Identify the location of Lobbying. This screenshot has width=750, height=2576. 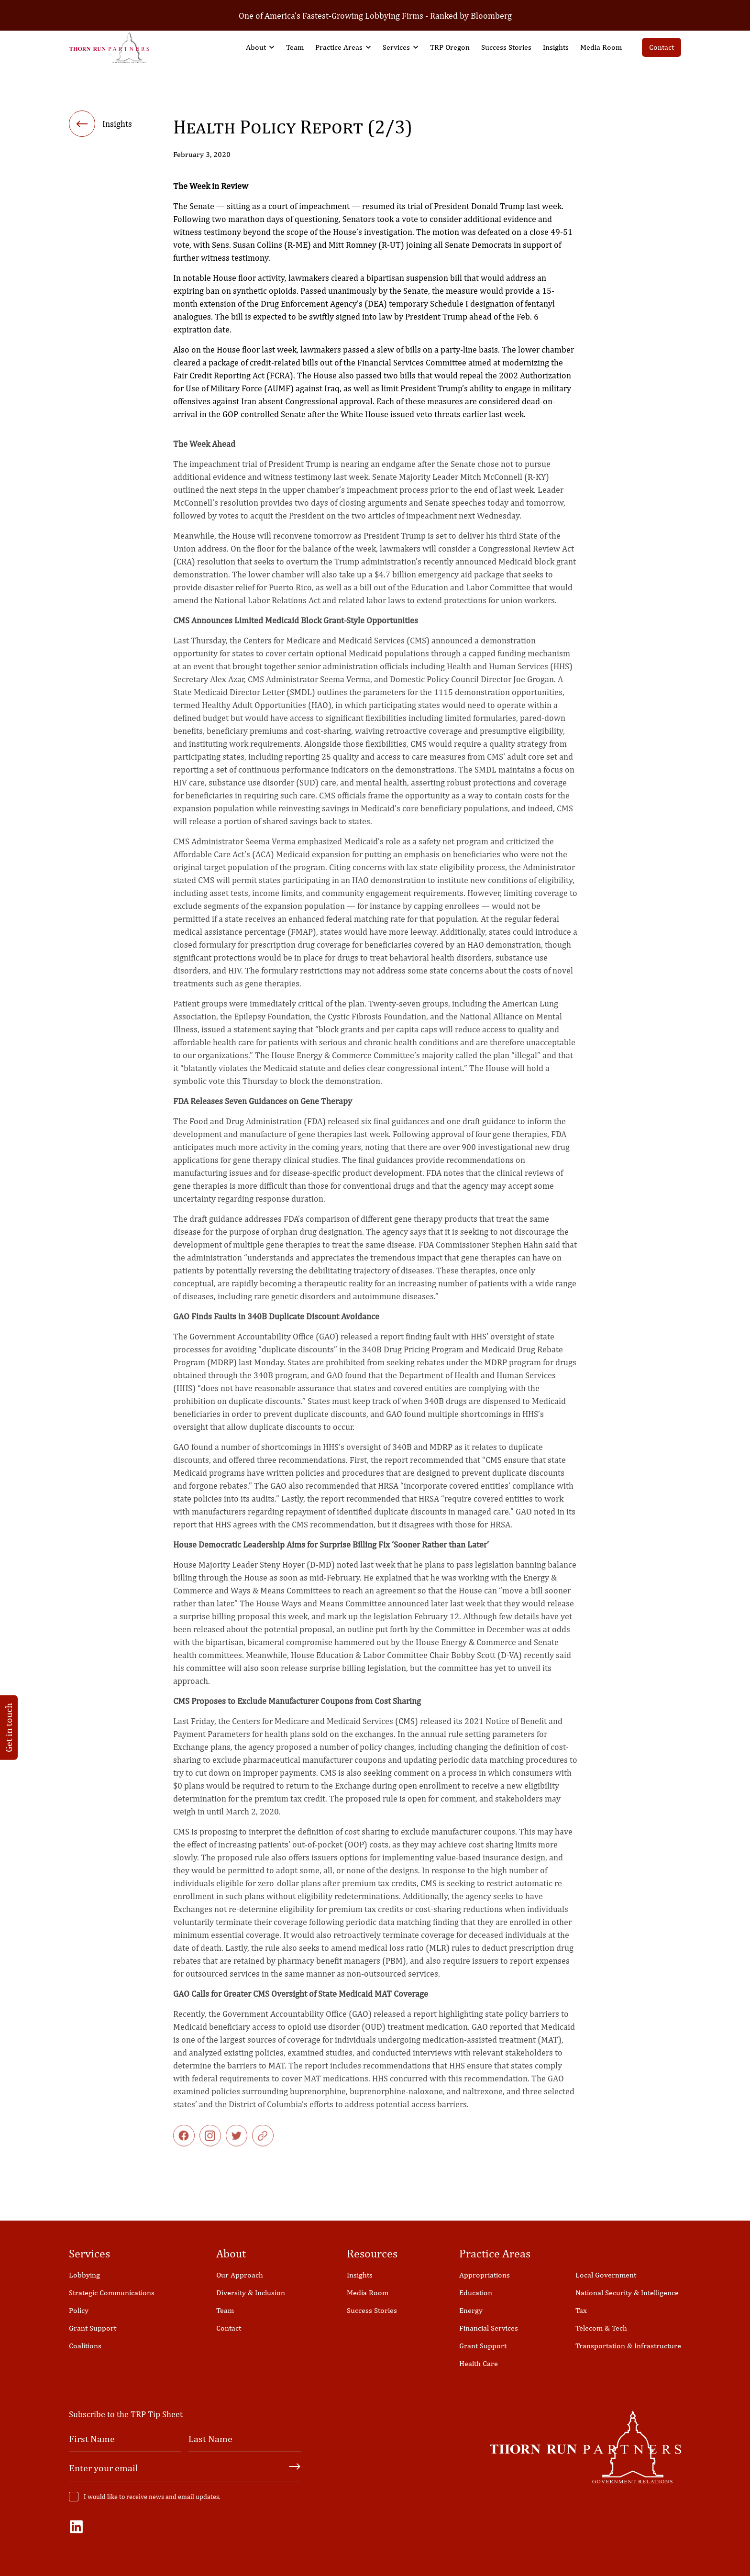
(84, 2274).